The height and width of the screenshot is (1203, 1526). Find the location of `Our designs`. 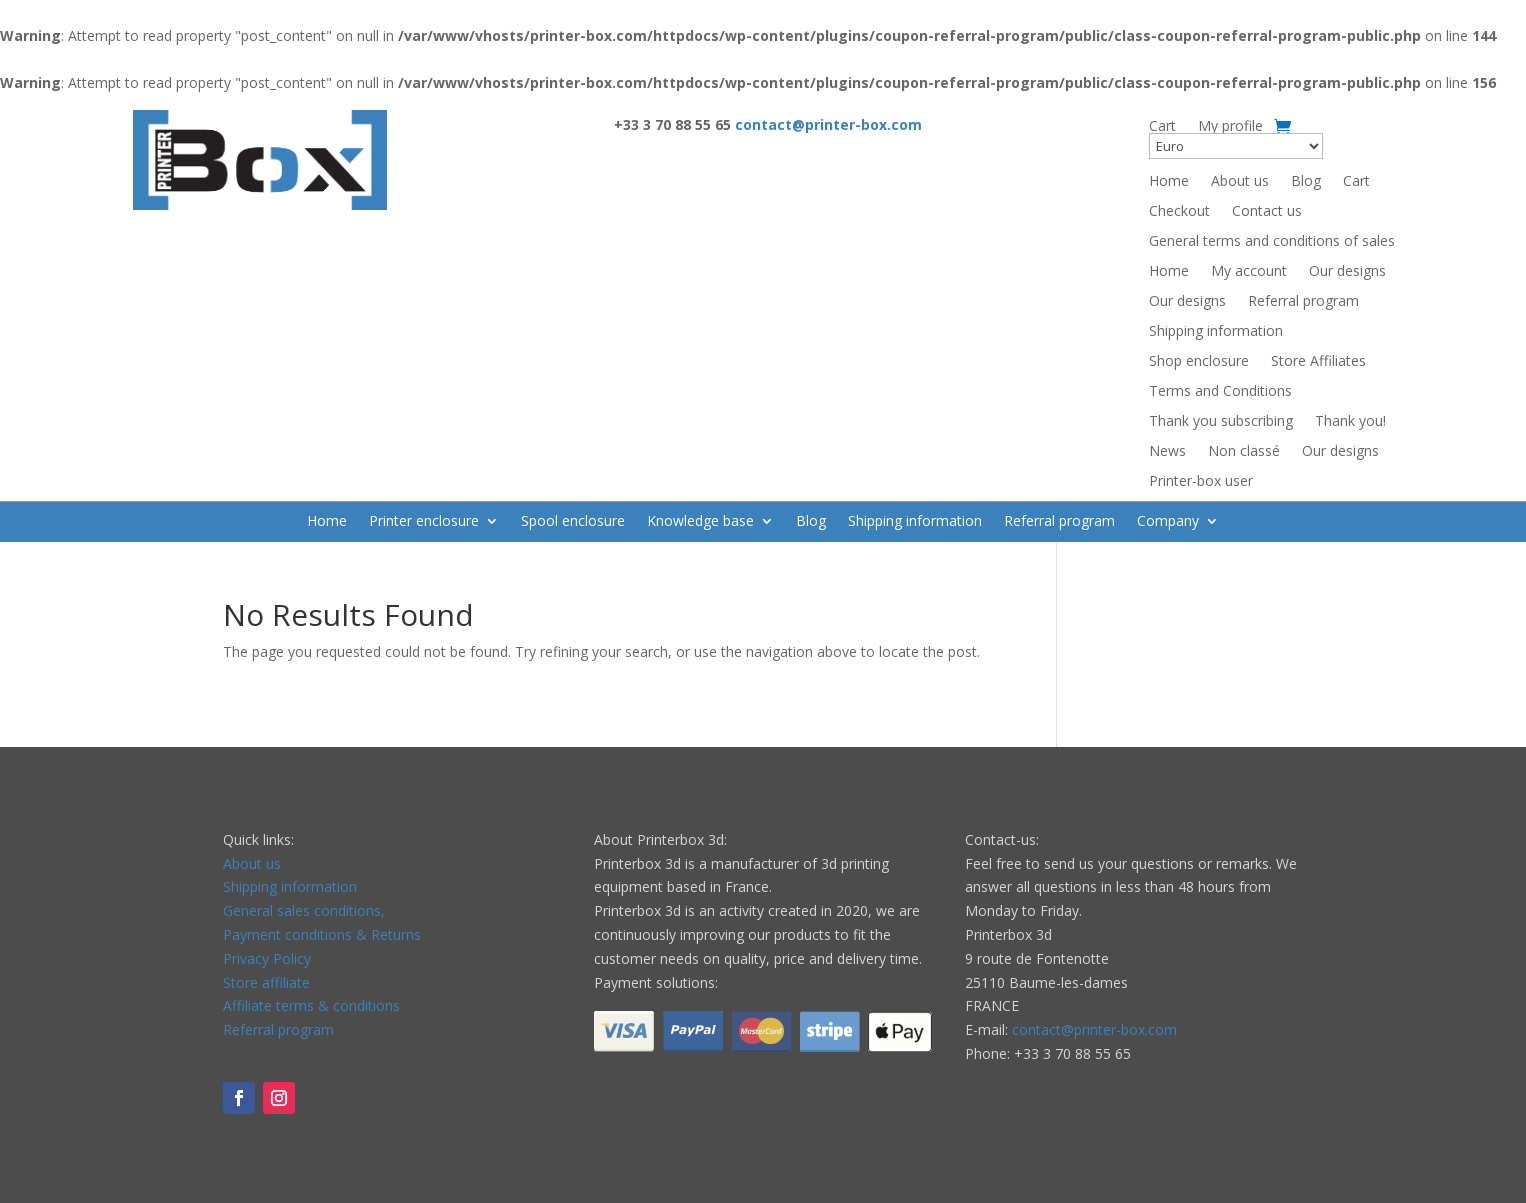

Our designs is located at coordinates (1347, 272).